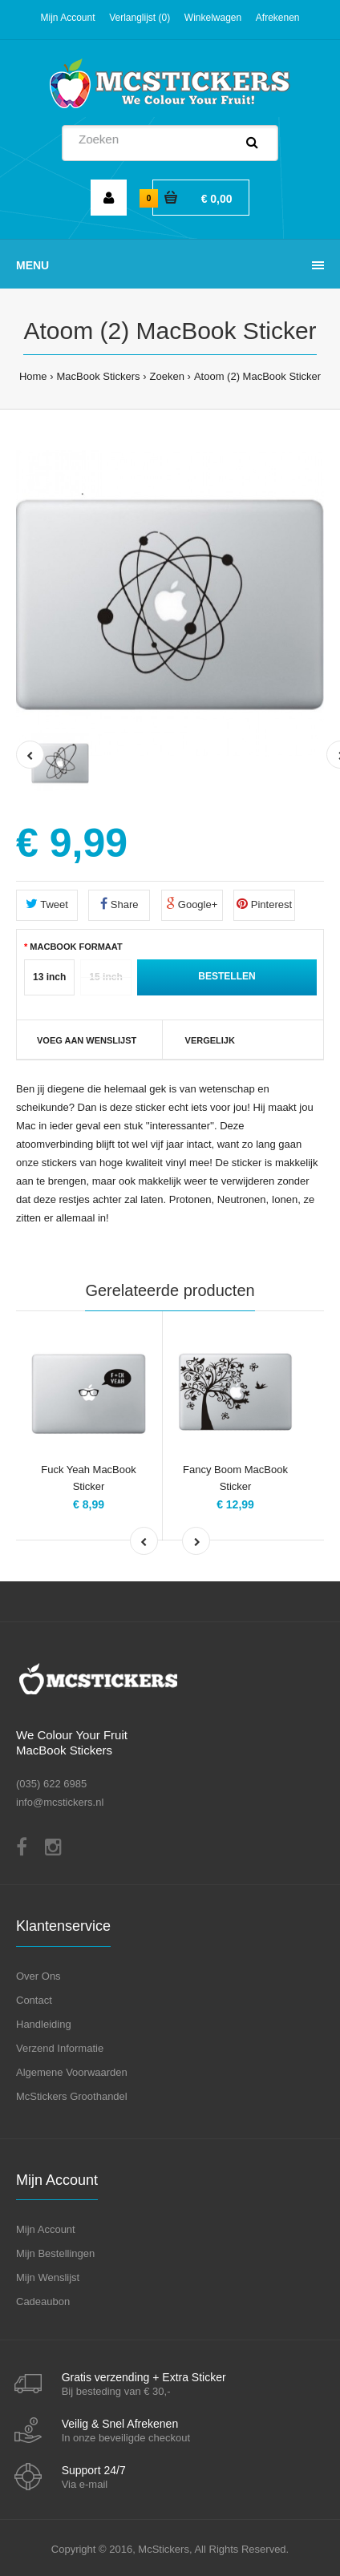 Image resolution: width=340 pixels, height=2576 pixels. What do you see at coordinates (264, 903) in the screenshot?
I see `Pinterest` at bounding box center [264, 903].